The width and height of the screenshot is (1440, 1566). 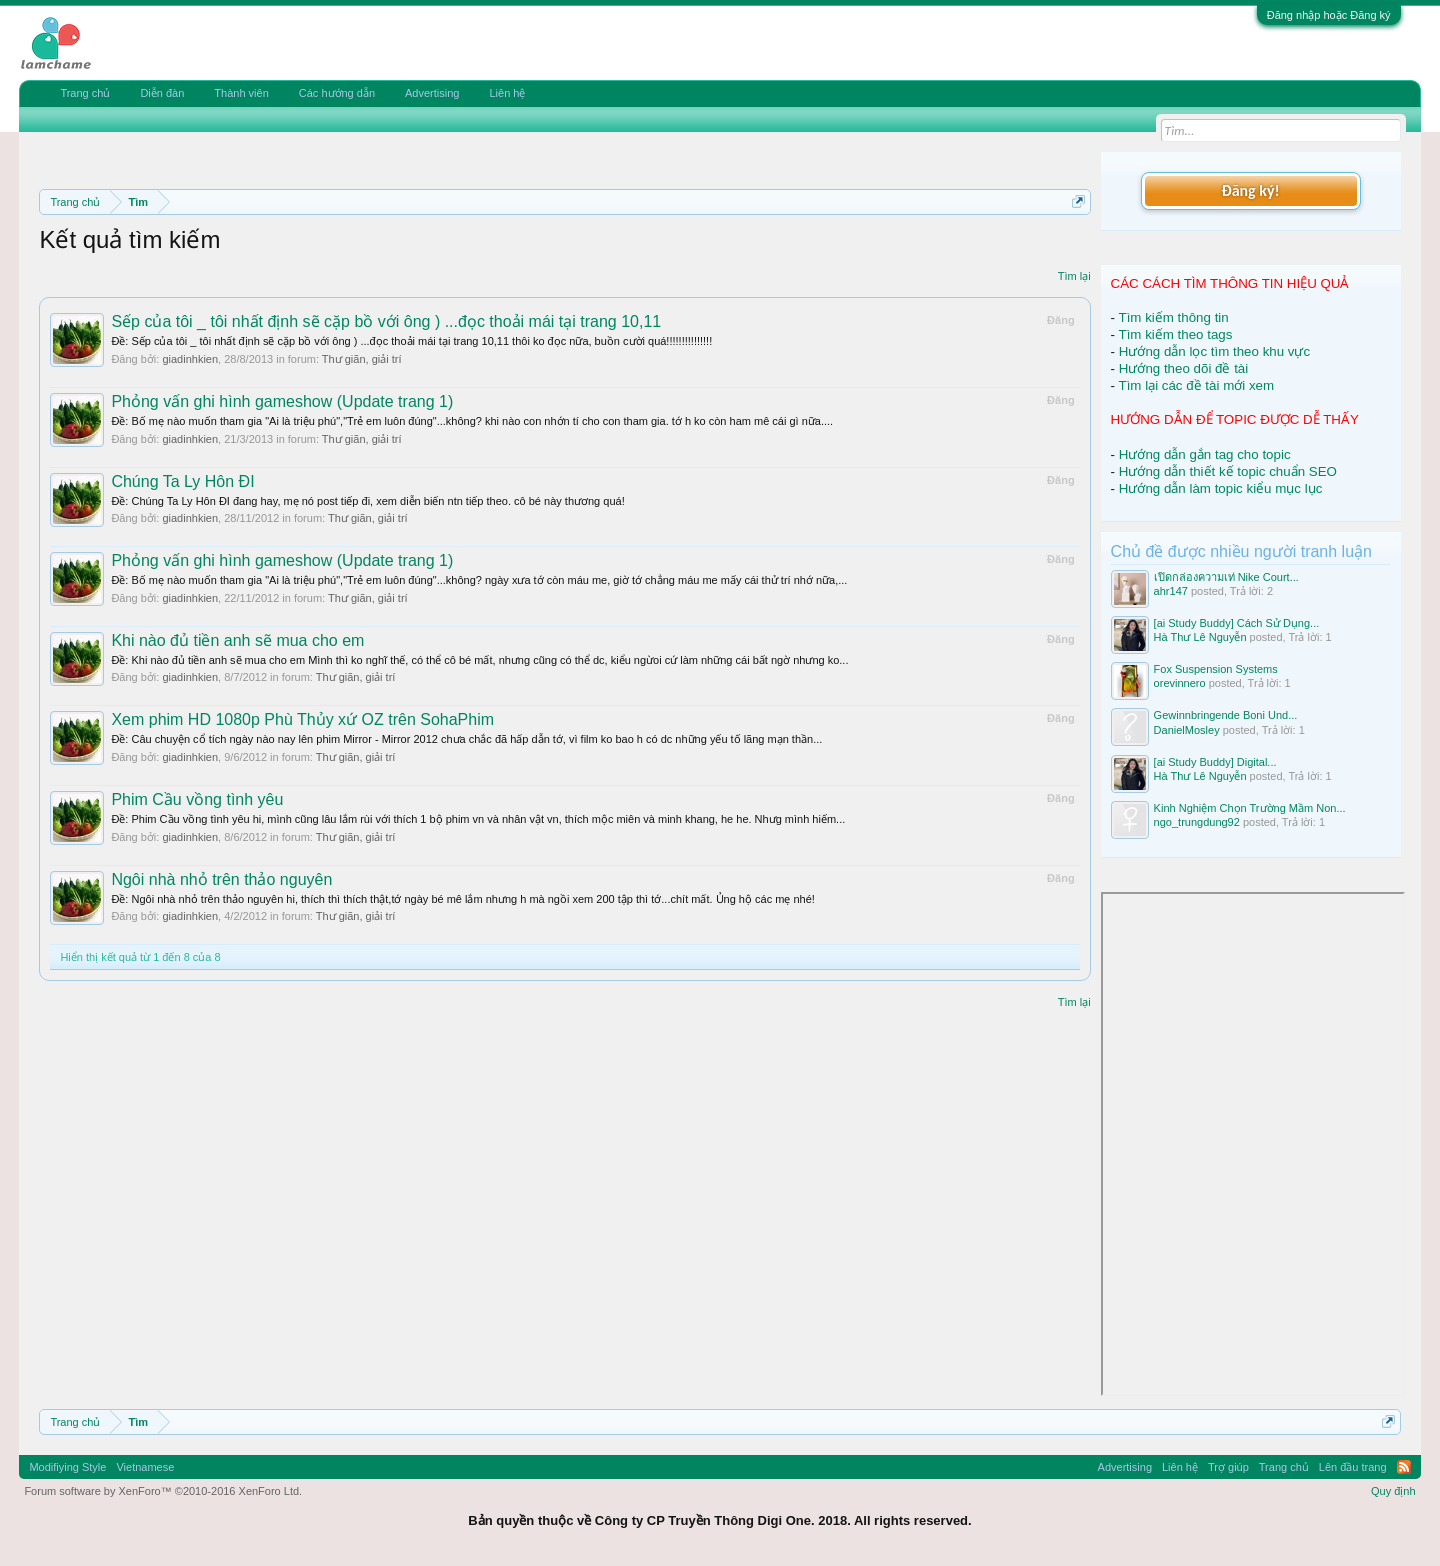 I want to click on ahr147, so click(x=1171, y=591).